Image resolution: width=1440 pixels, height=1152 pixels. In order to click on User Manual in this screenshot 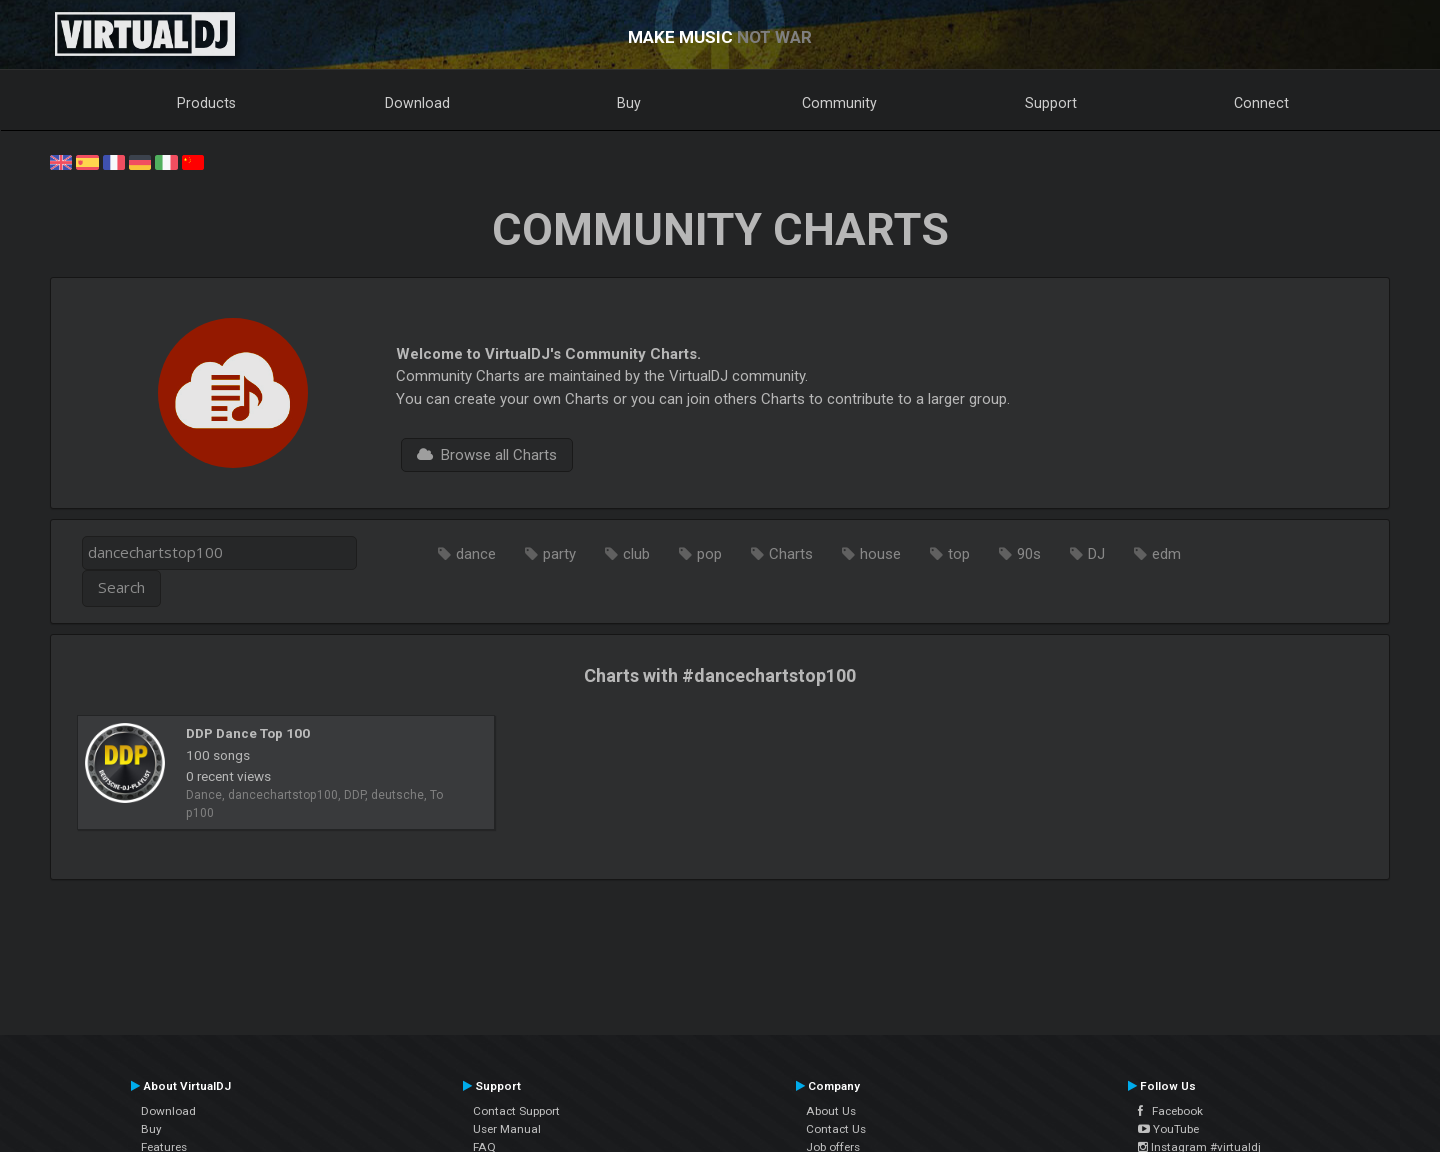, I will do `click(507, 1129)`.